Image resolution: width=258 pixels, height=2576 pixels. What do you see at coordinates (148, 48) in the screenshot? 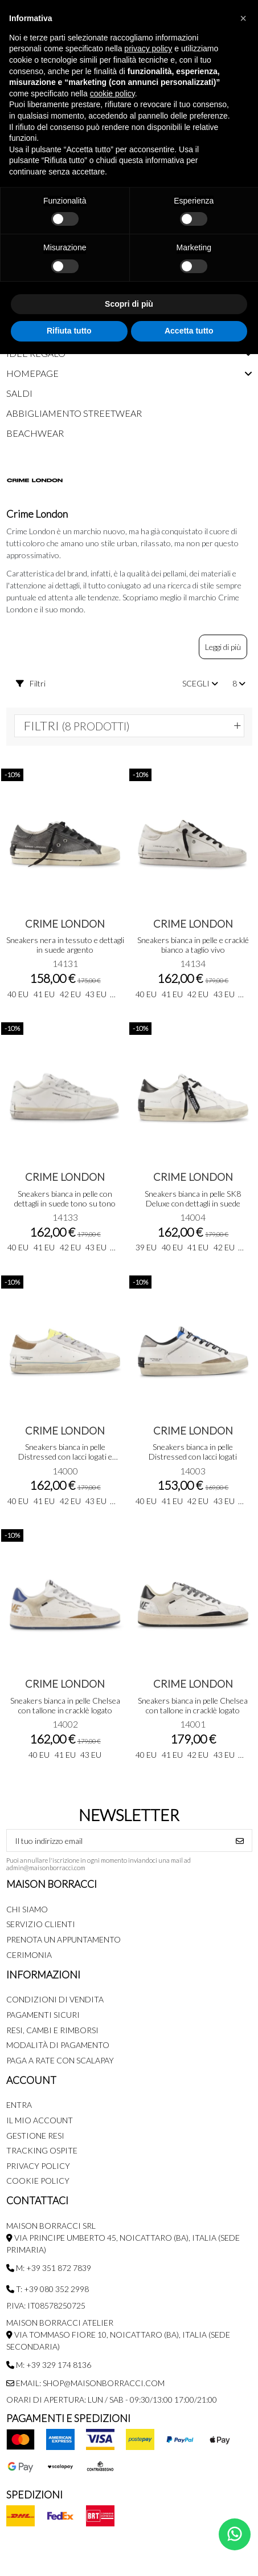
I see `privacy policy [button]` at bounding box center [148, 48].